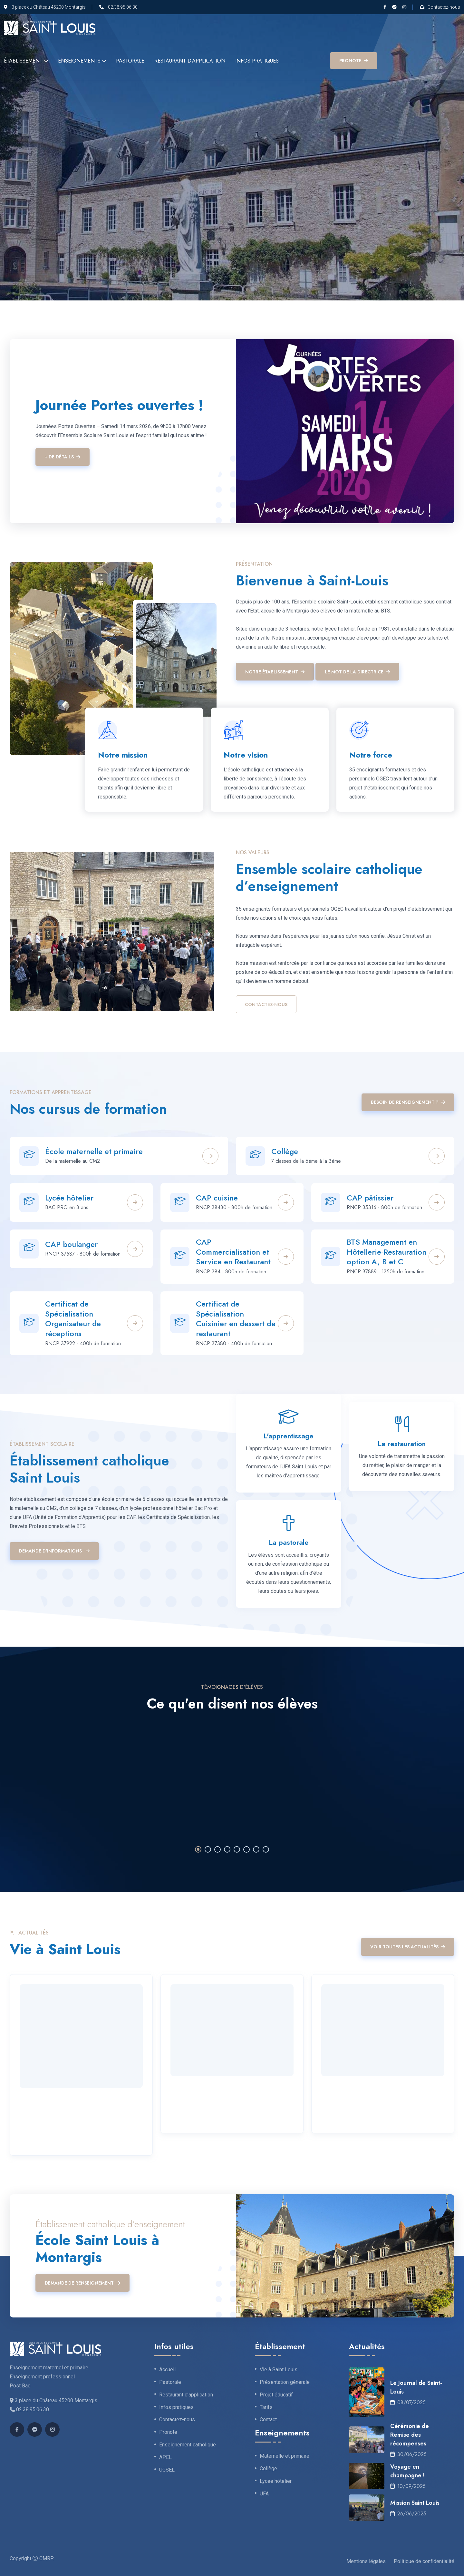 This screenshot has height=2576, width=464. Describe the element at coordinates (444, 7) in the screenshot. I see `Contactez-nous` at that location.